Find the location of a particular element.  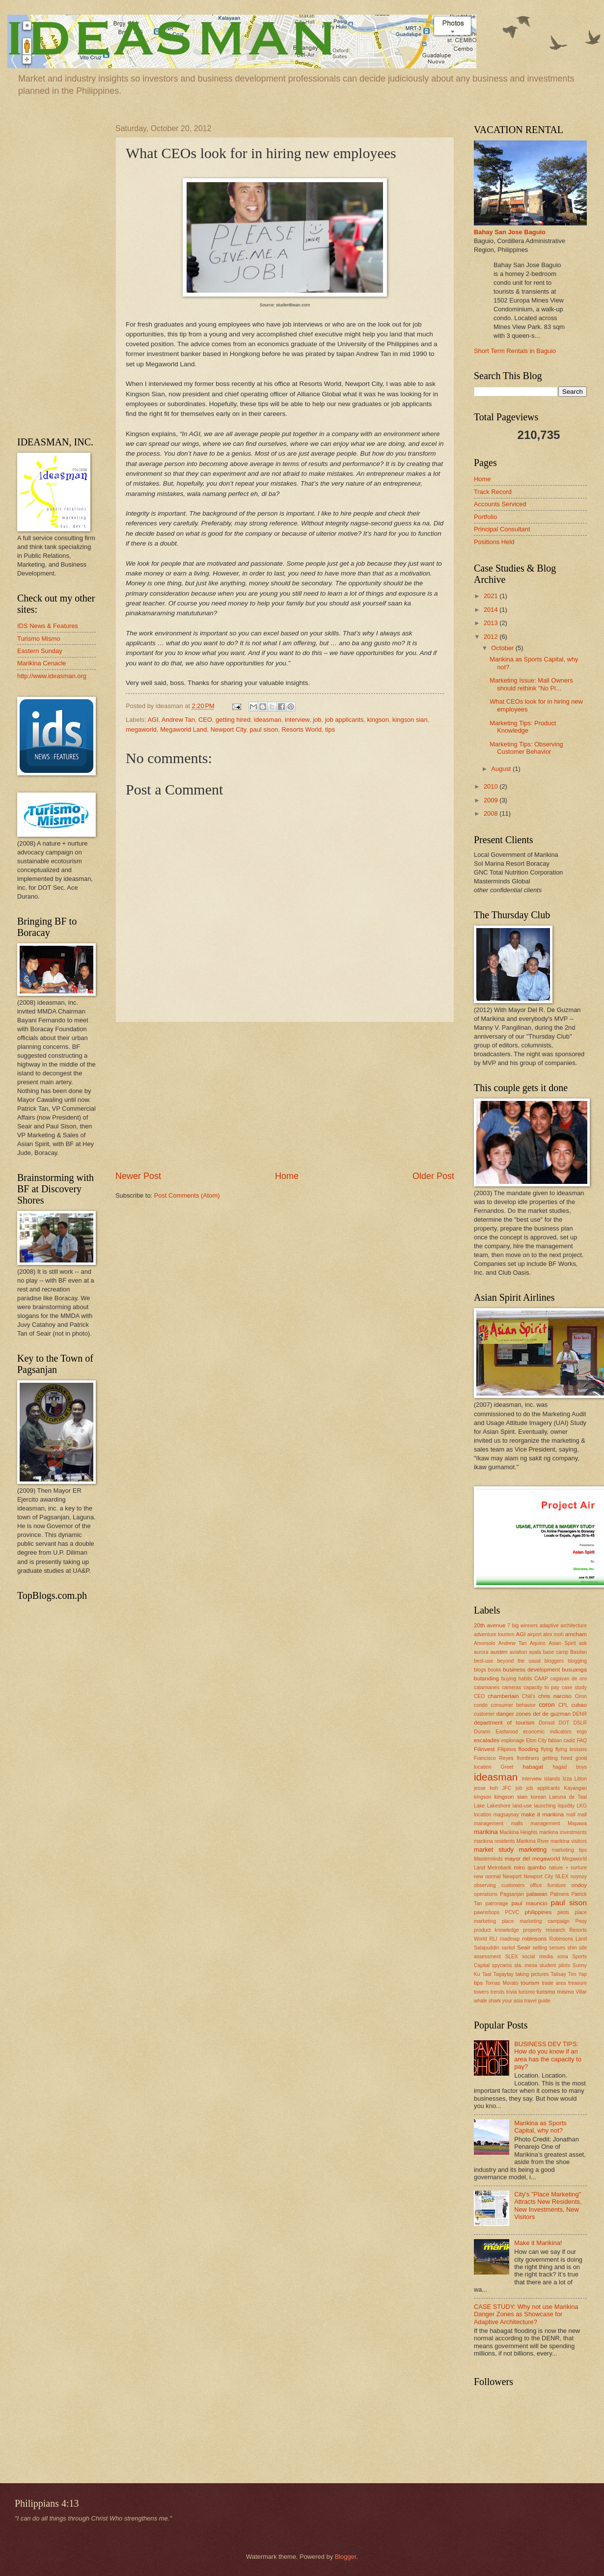

marketing tips is located at coordinates (569, 1850).